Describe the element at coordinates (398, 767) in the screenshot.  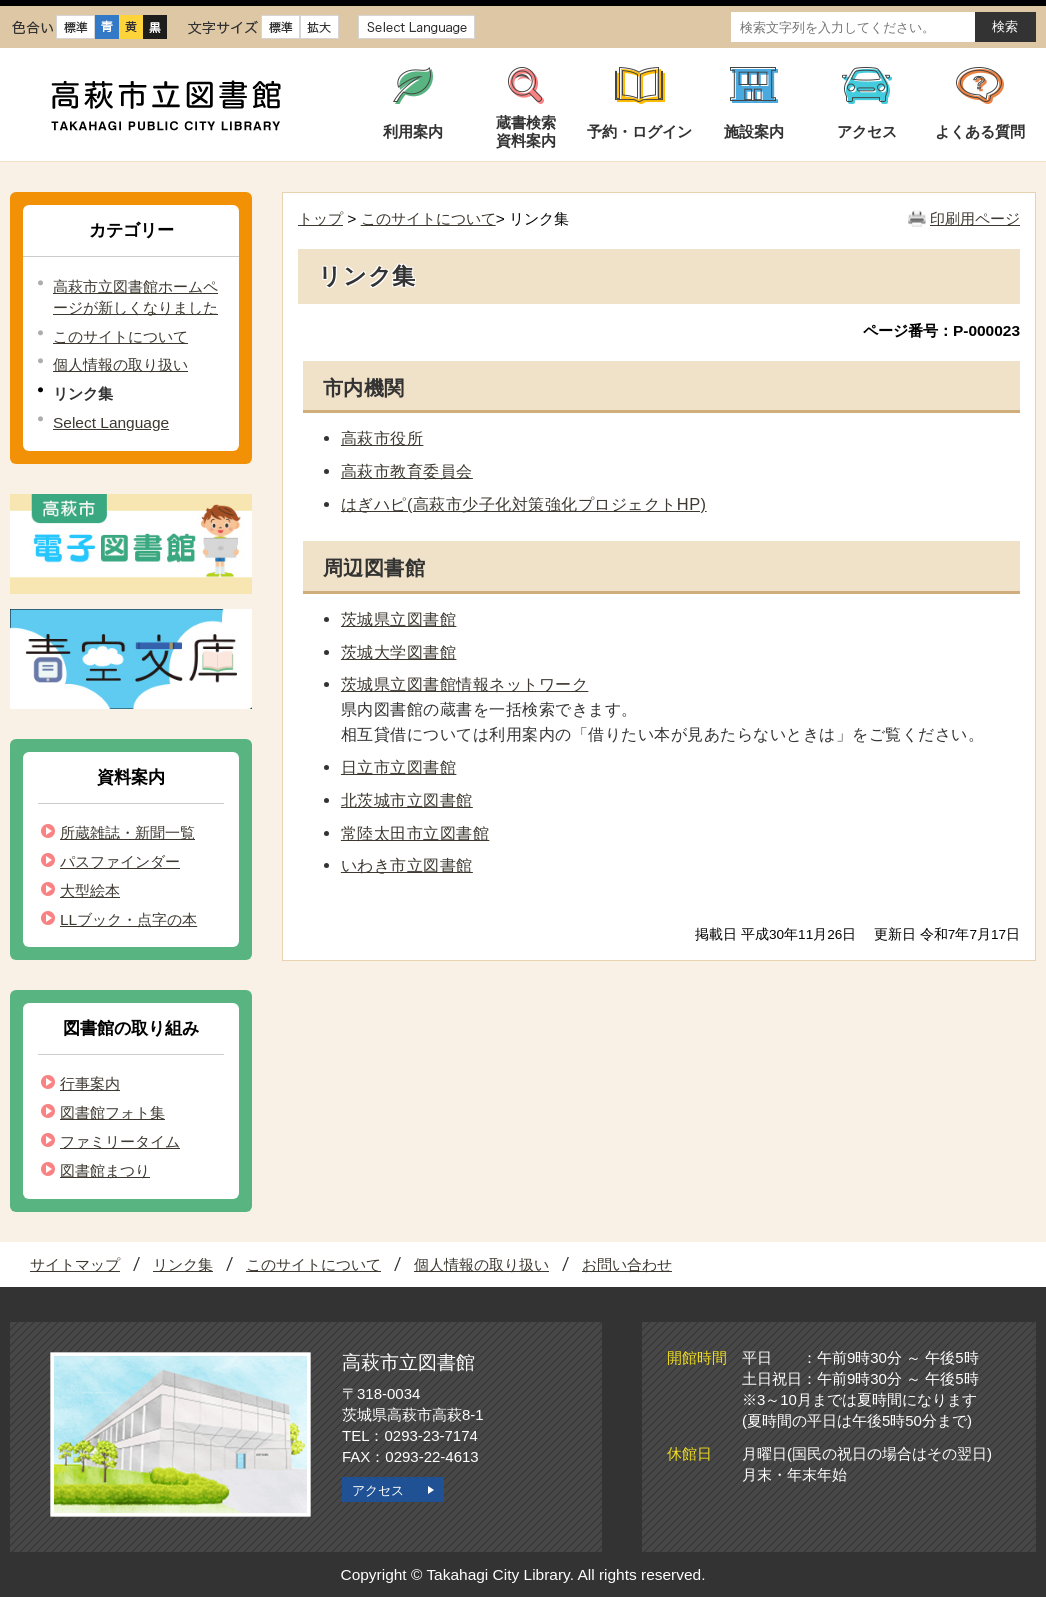
I see `日立市立図書館` at that location.